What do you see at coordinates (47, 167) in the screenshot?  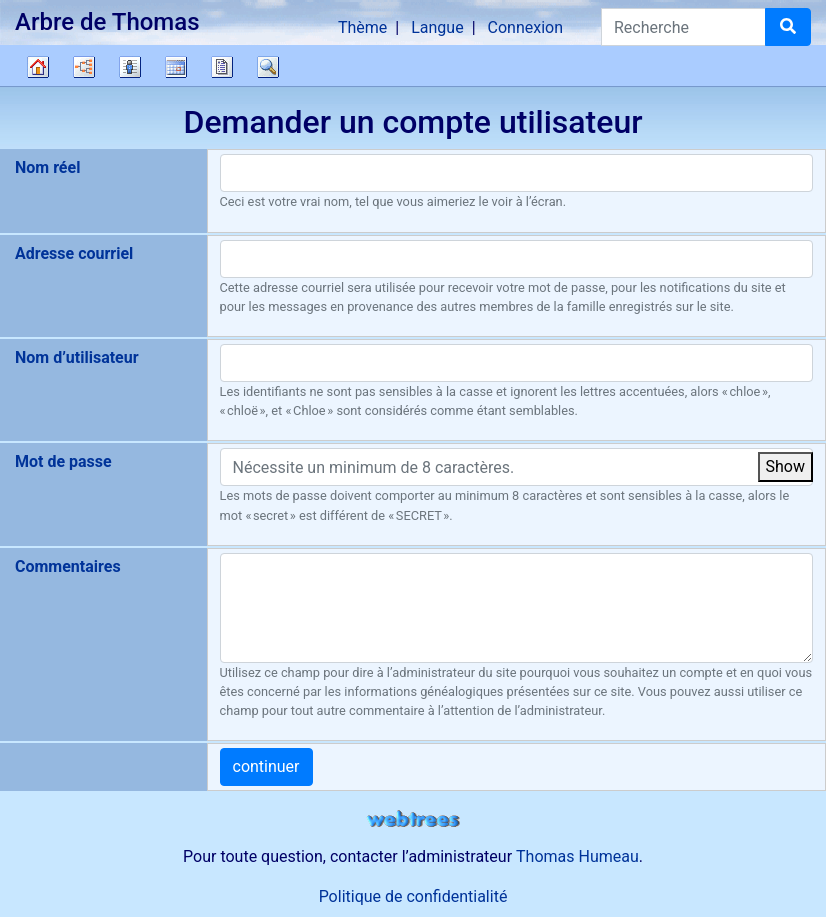 I see `Nom réel` at bounding box center [47, 167].